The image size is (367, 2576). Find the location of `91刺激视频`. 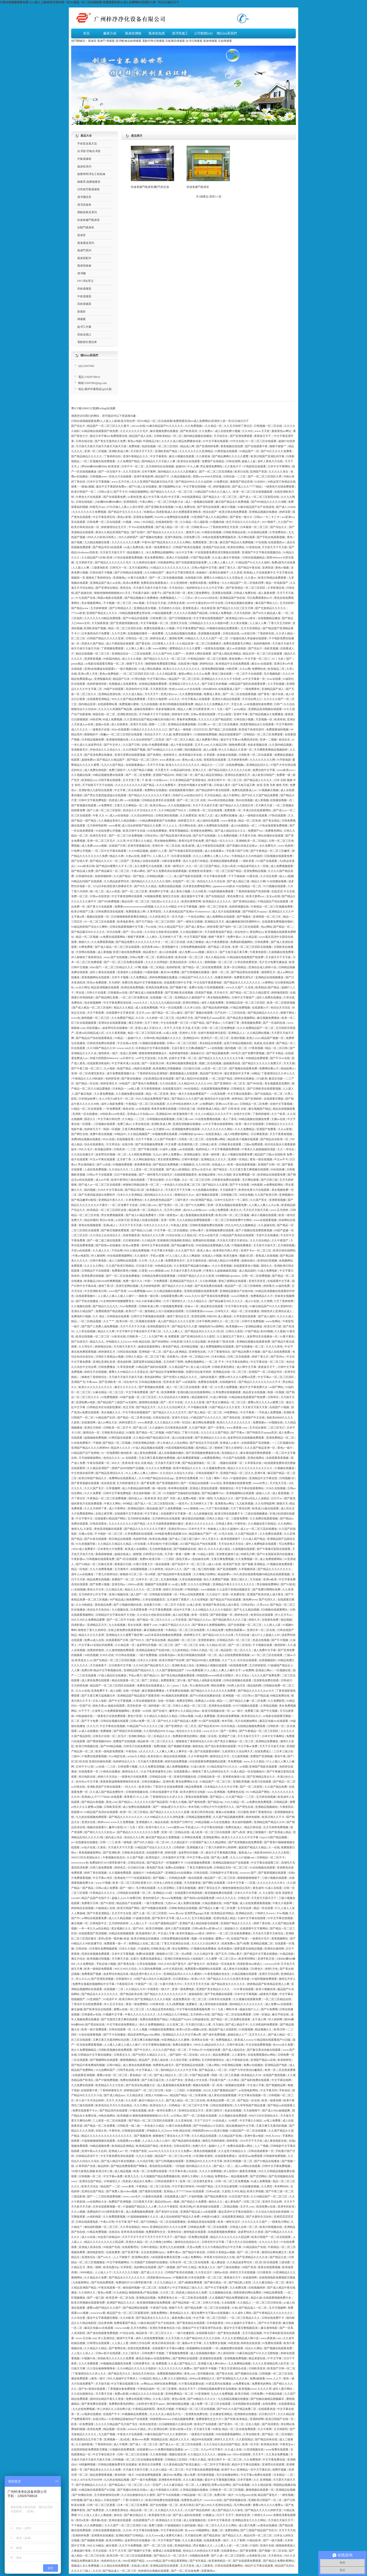

91刺激视频 is located at coordinates (246, 2029).